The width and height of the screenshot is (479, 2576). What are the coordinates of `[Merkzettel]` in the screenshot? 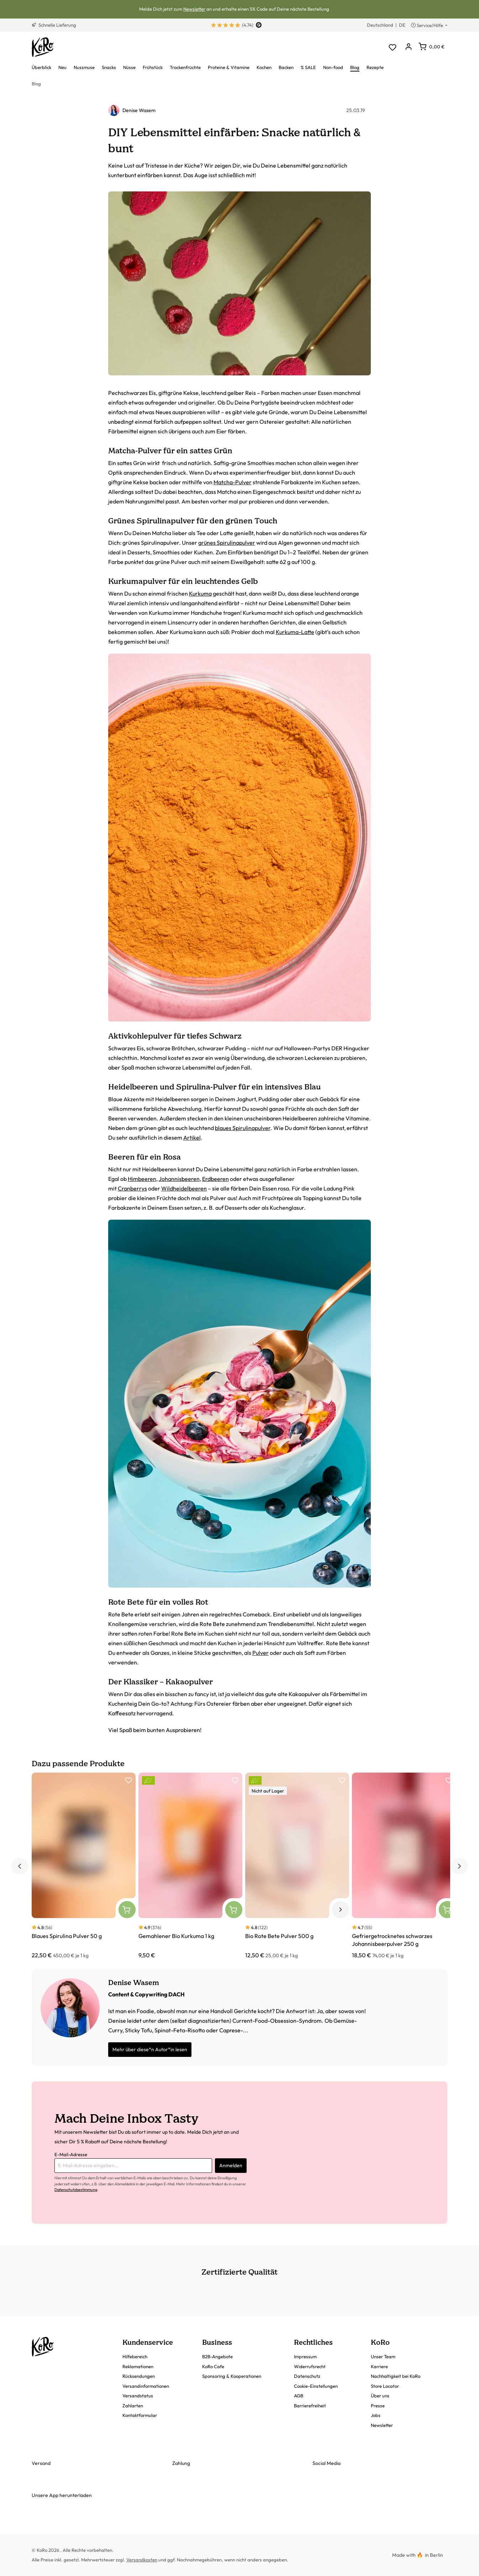 It's located at (392, 47).